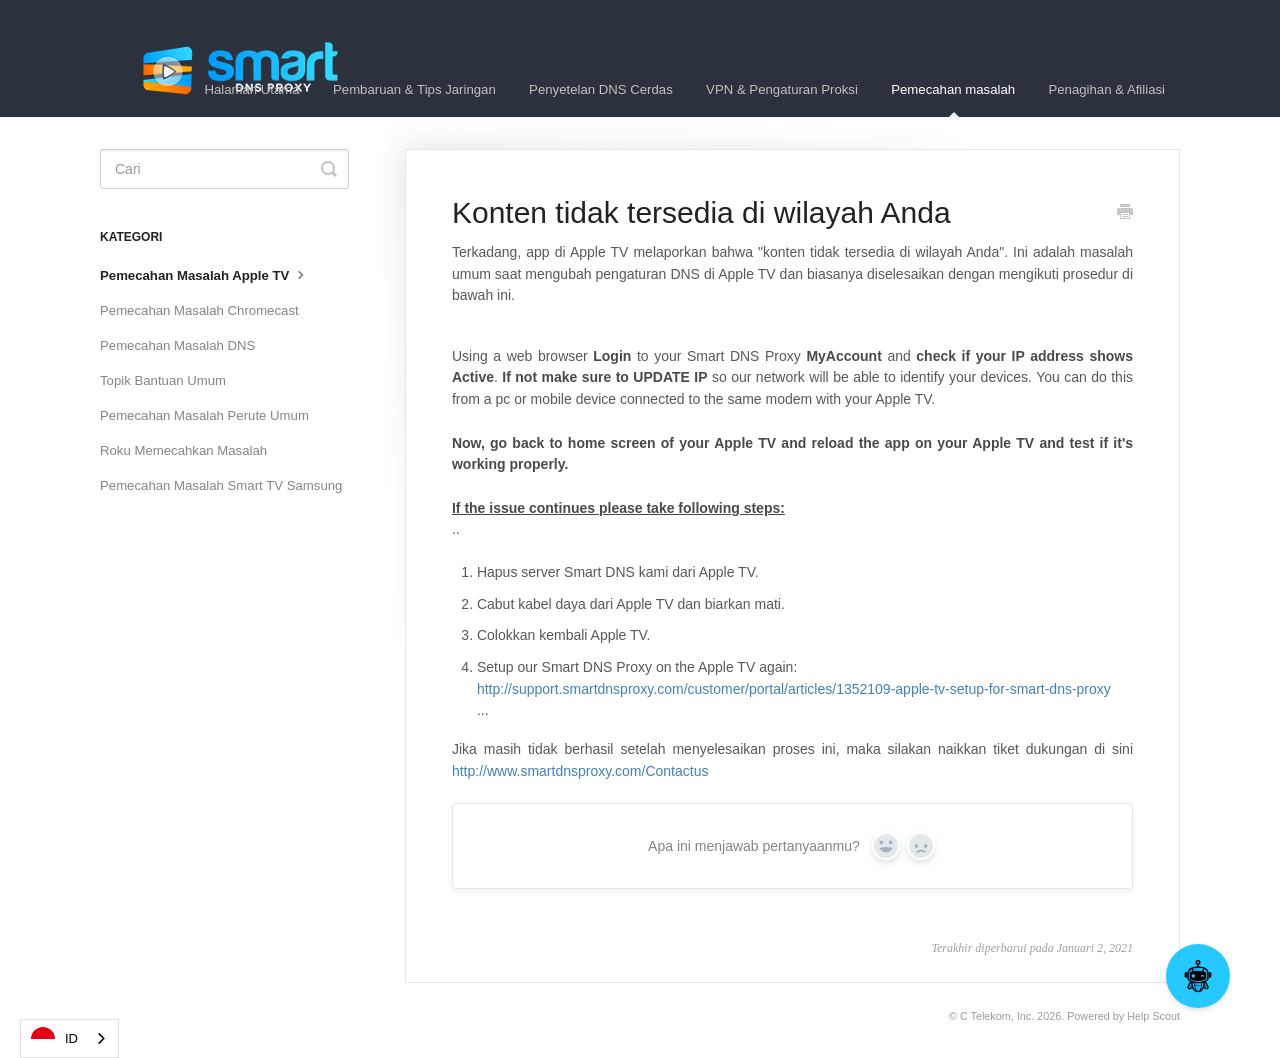  What do you see at coordinates (204, 415) in the screenshot?
I see `Pemecahan Masalah Perute Umum` at bounding box center [204, 415].